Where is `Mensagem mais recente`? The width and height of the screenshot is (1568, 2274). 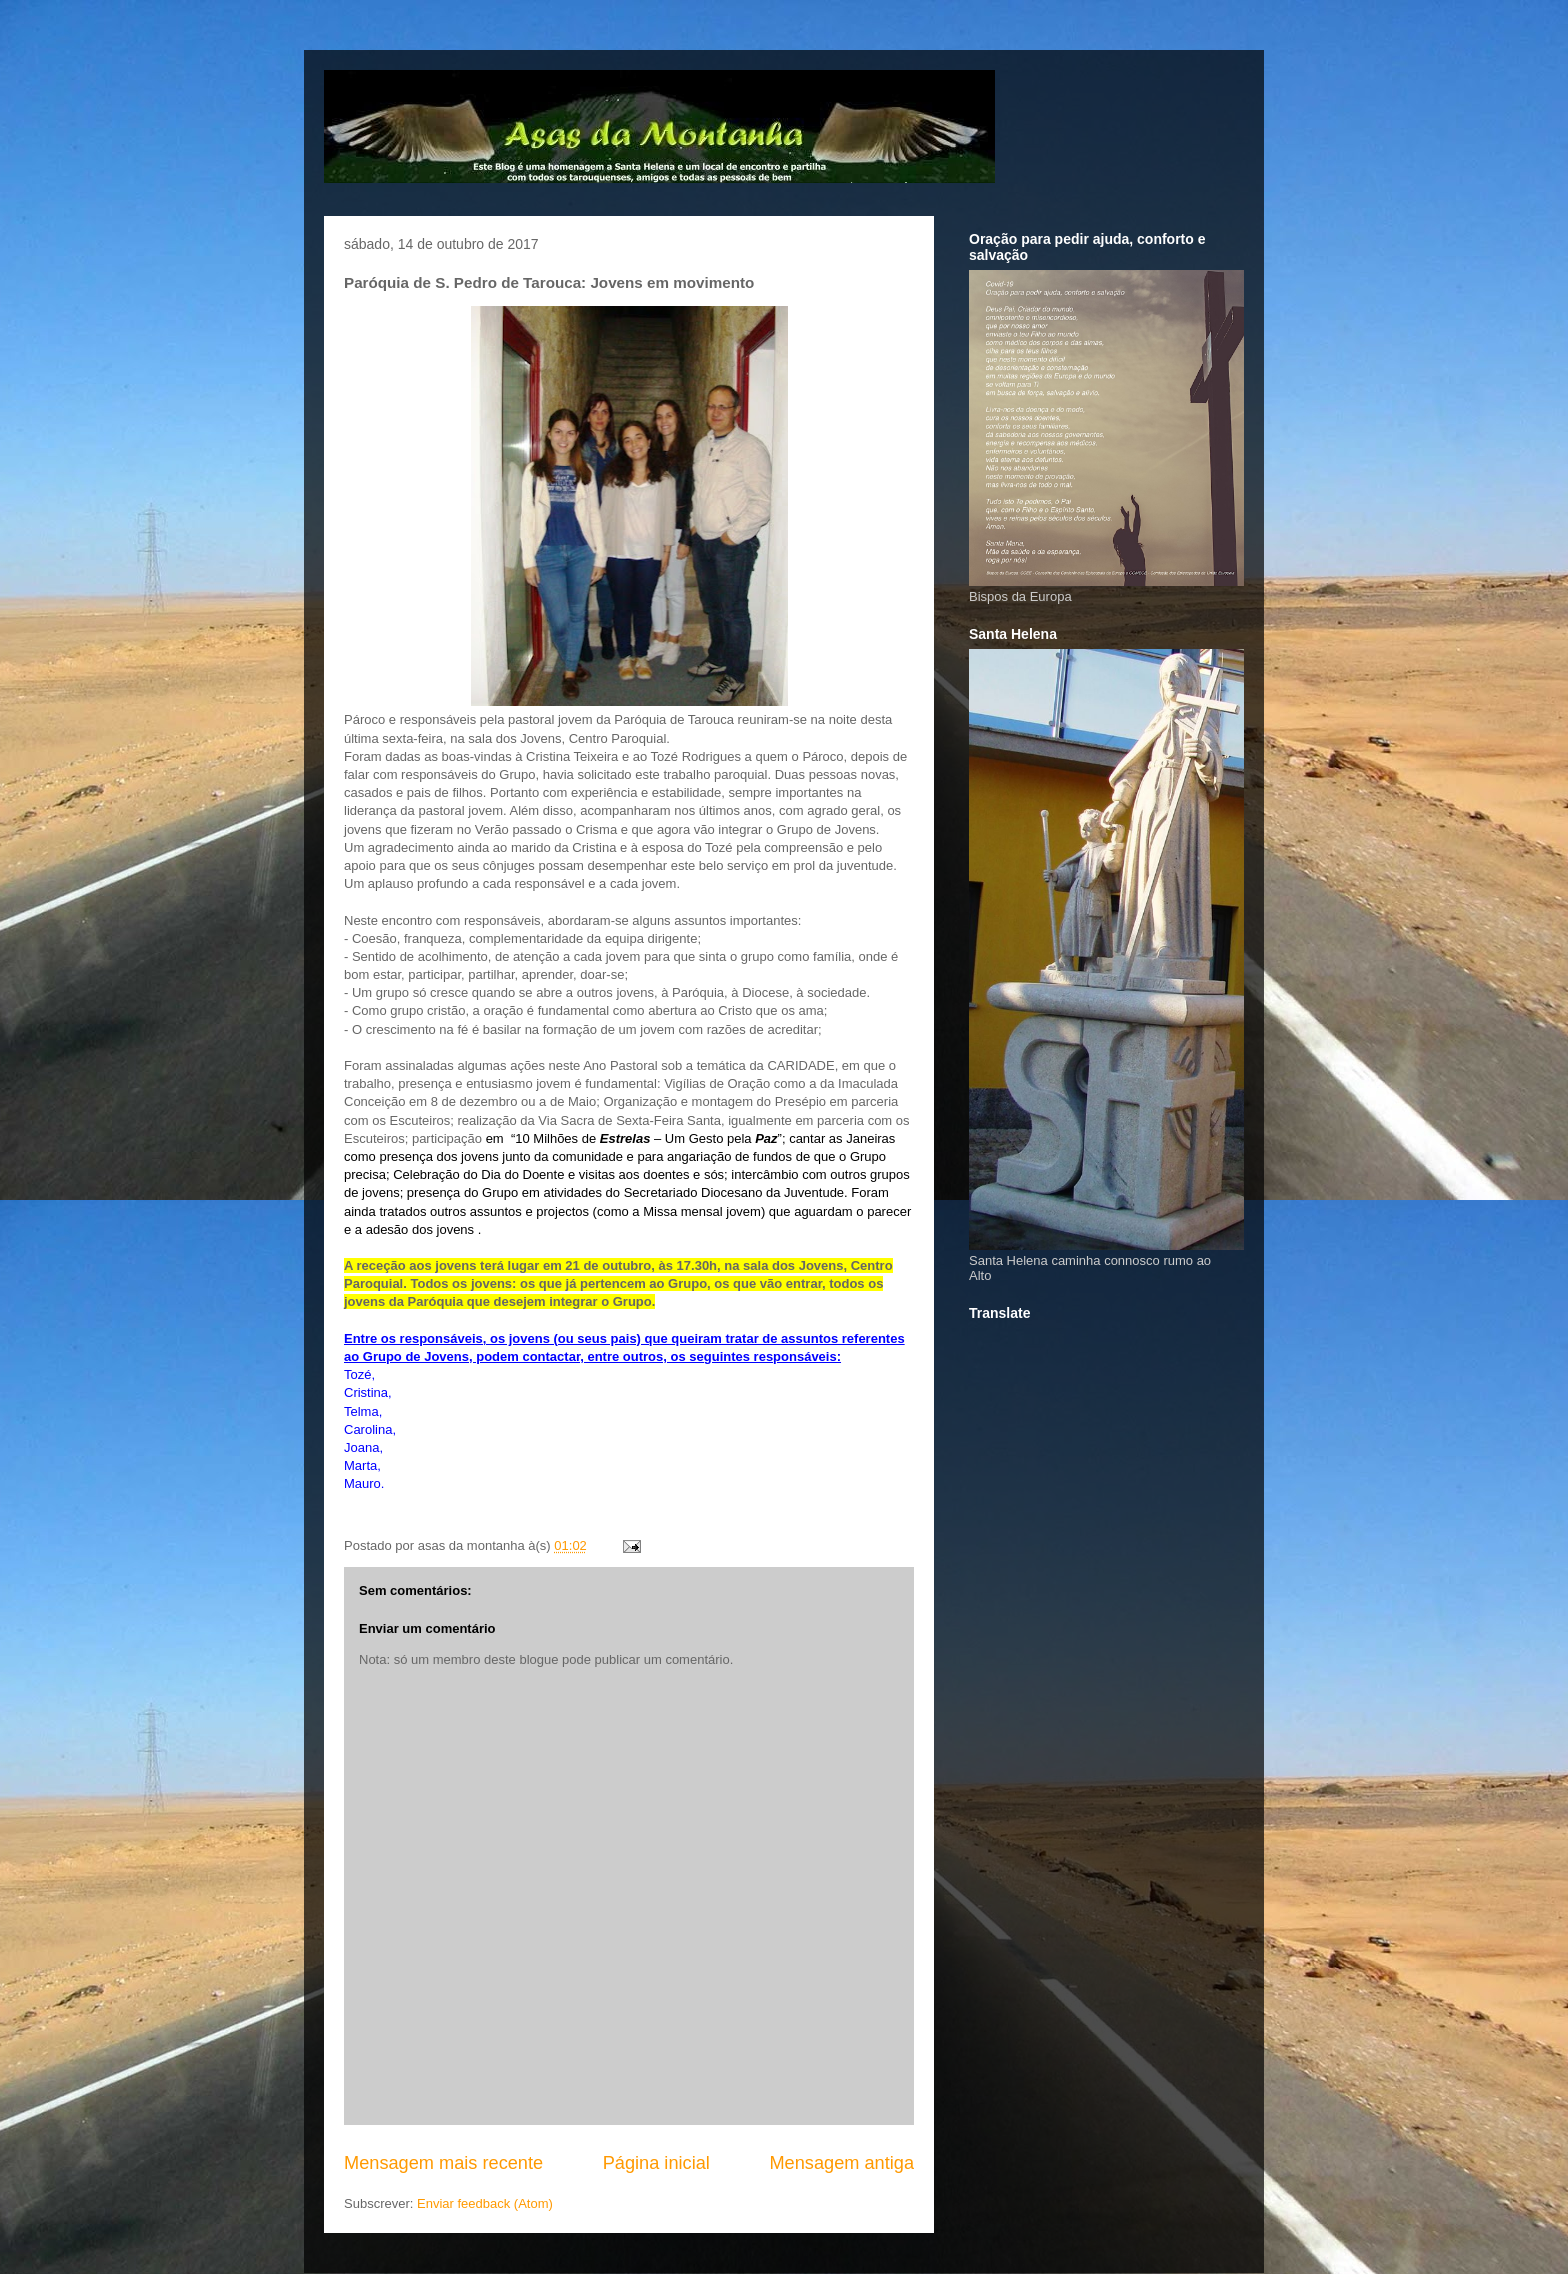
Mensagem mais recente is located at coordinates (443, 2163).